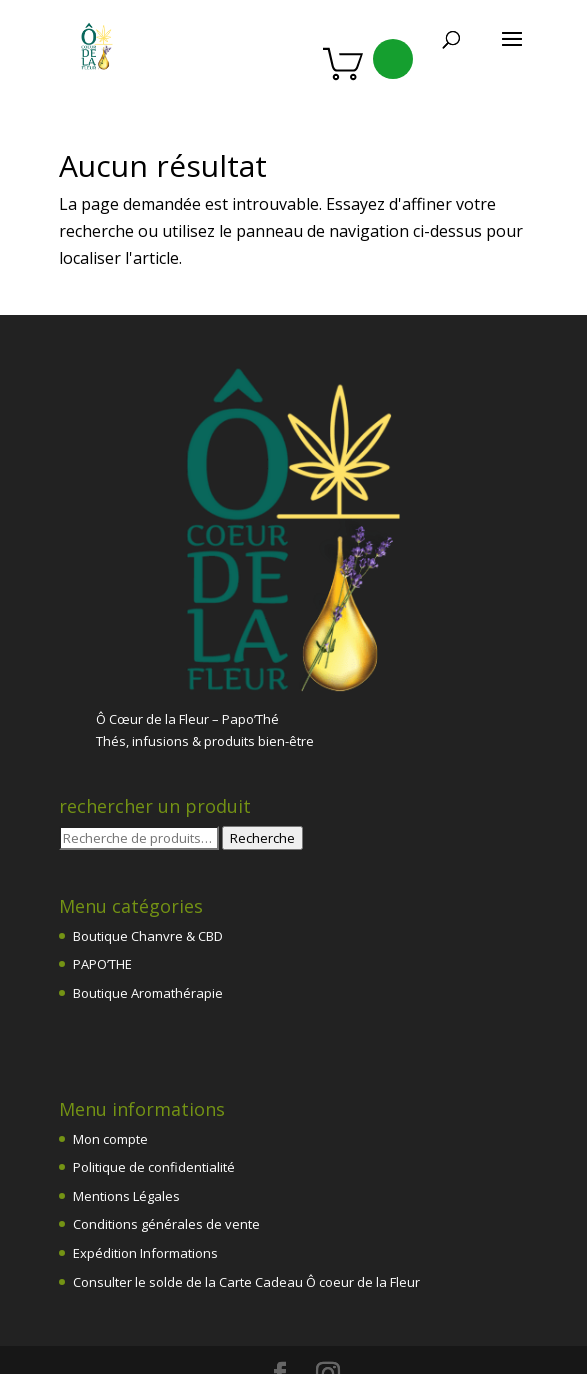 Image resolution: width=587 pixels, height=1374 pixels. I want to click on Consulter le solde de la Carte Cadeau Ô coeur de la Fleur, so click(246, 1189).